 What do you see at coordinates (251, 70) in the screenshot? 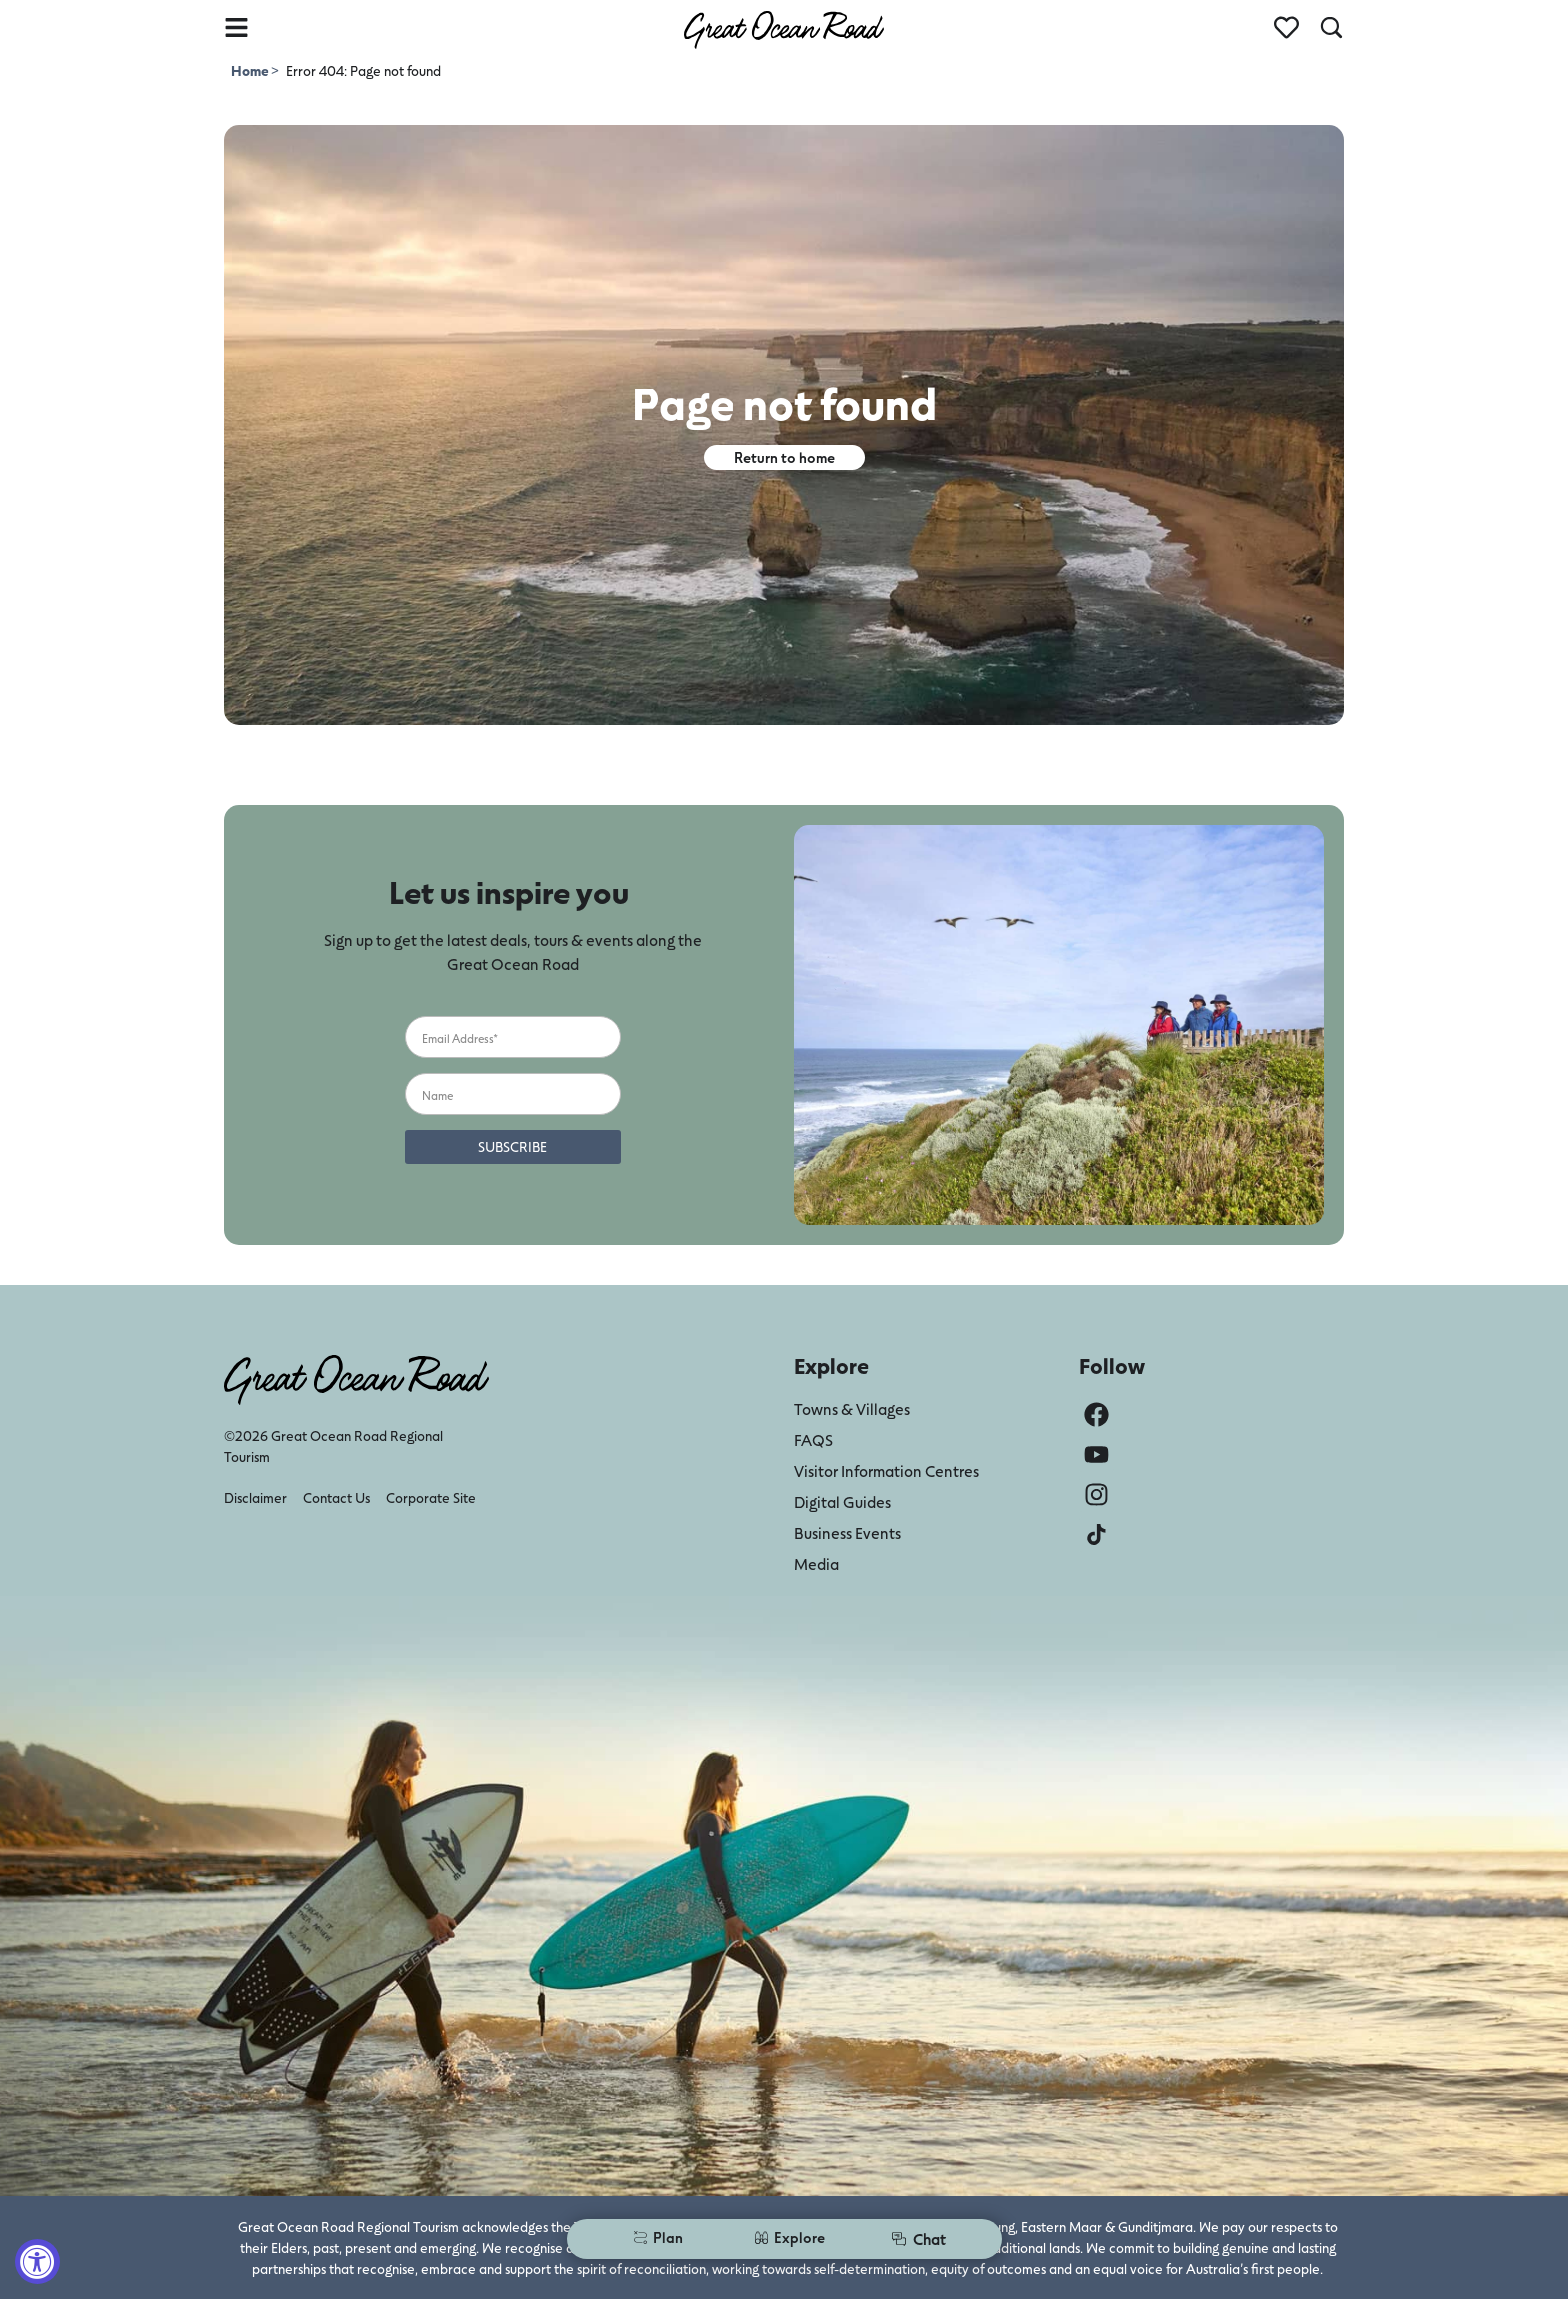
I see `Home` at bounding box center [251, 70].